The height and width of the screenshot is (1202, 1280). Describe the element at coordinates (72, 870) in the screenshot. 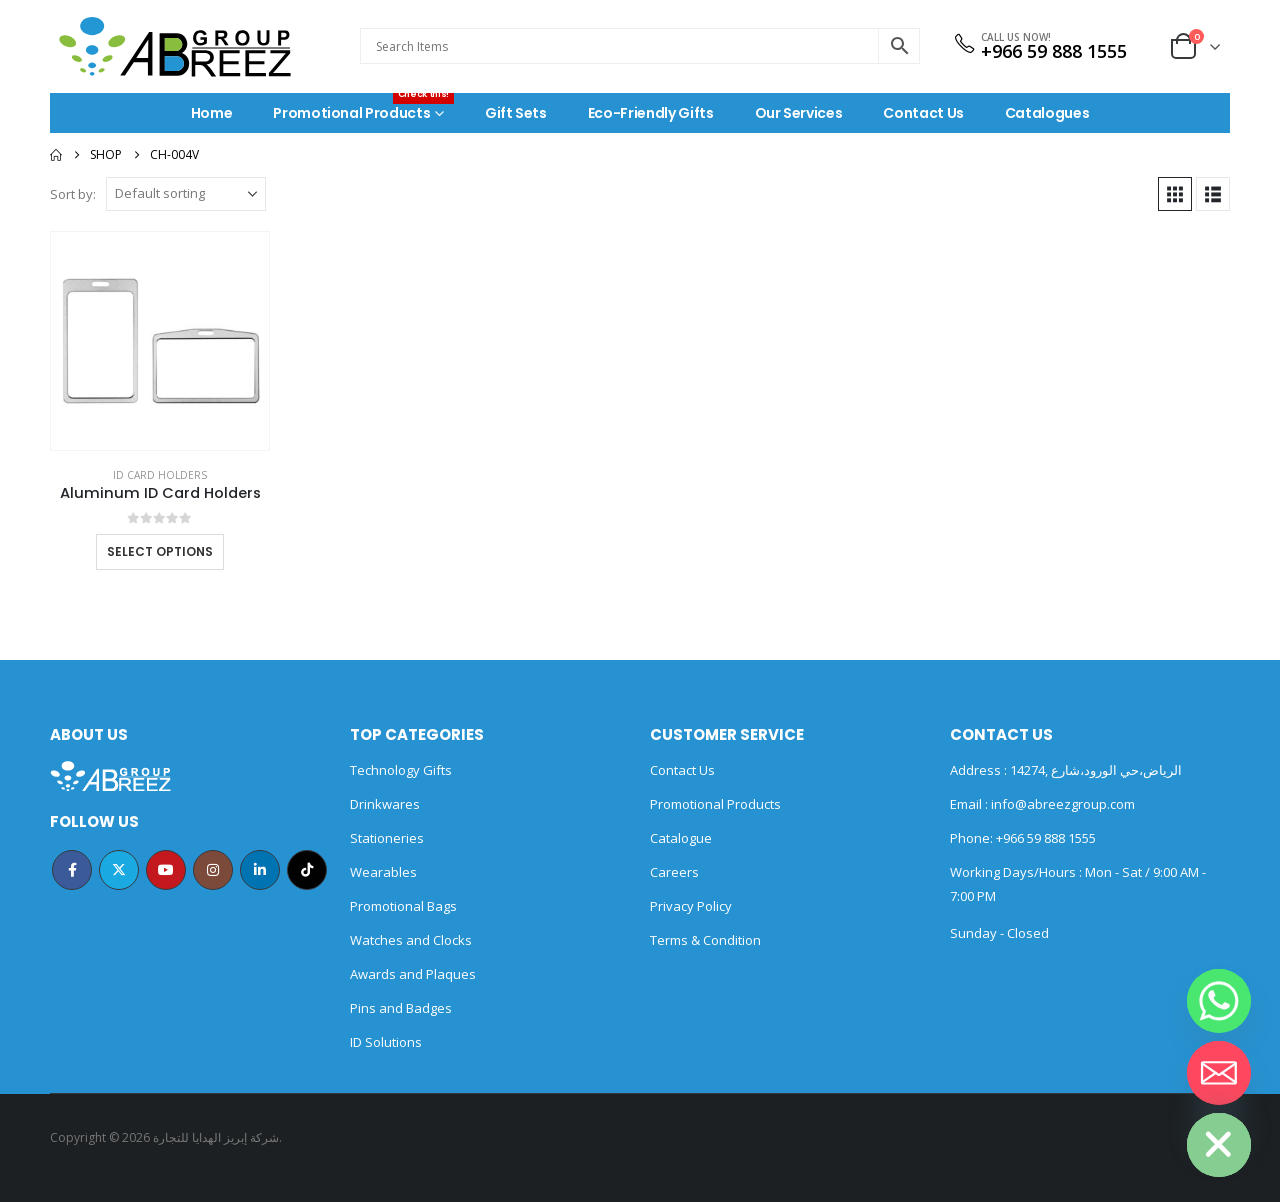

I see `Facebook` at that location.